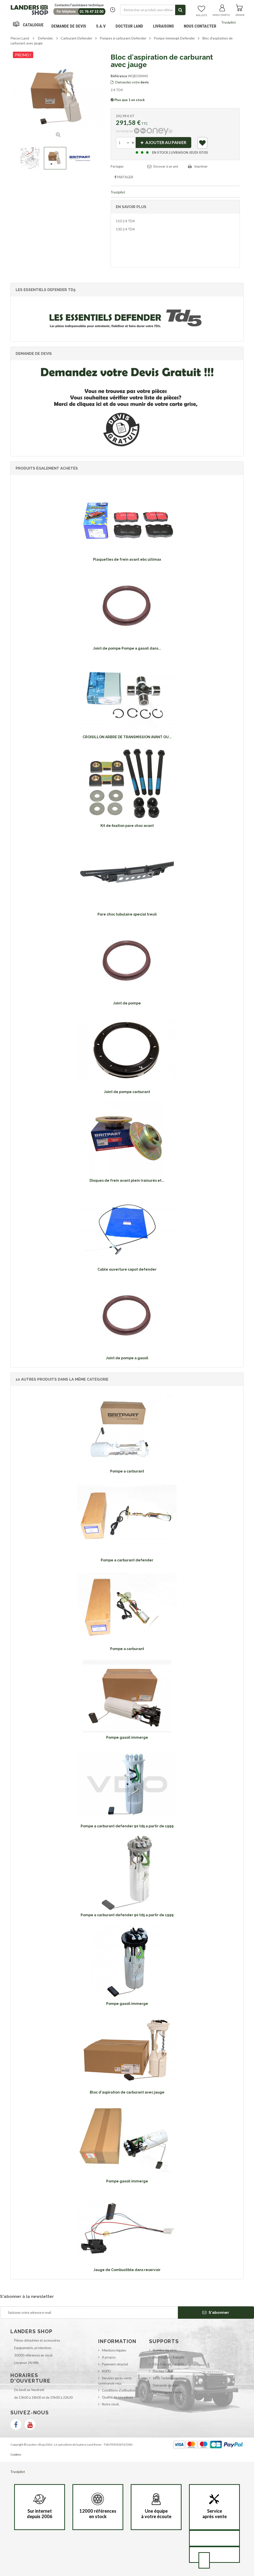 The width and height of the screenshot is (254, 2576). I want to click on Pieces Land, so click(19, 38).